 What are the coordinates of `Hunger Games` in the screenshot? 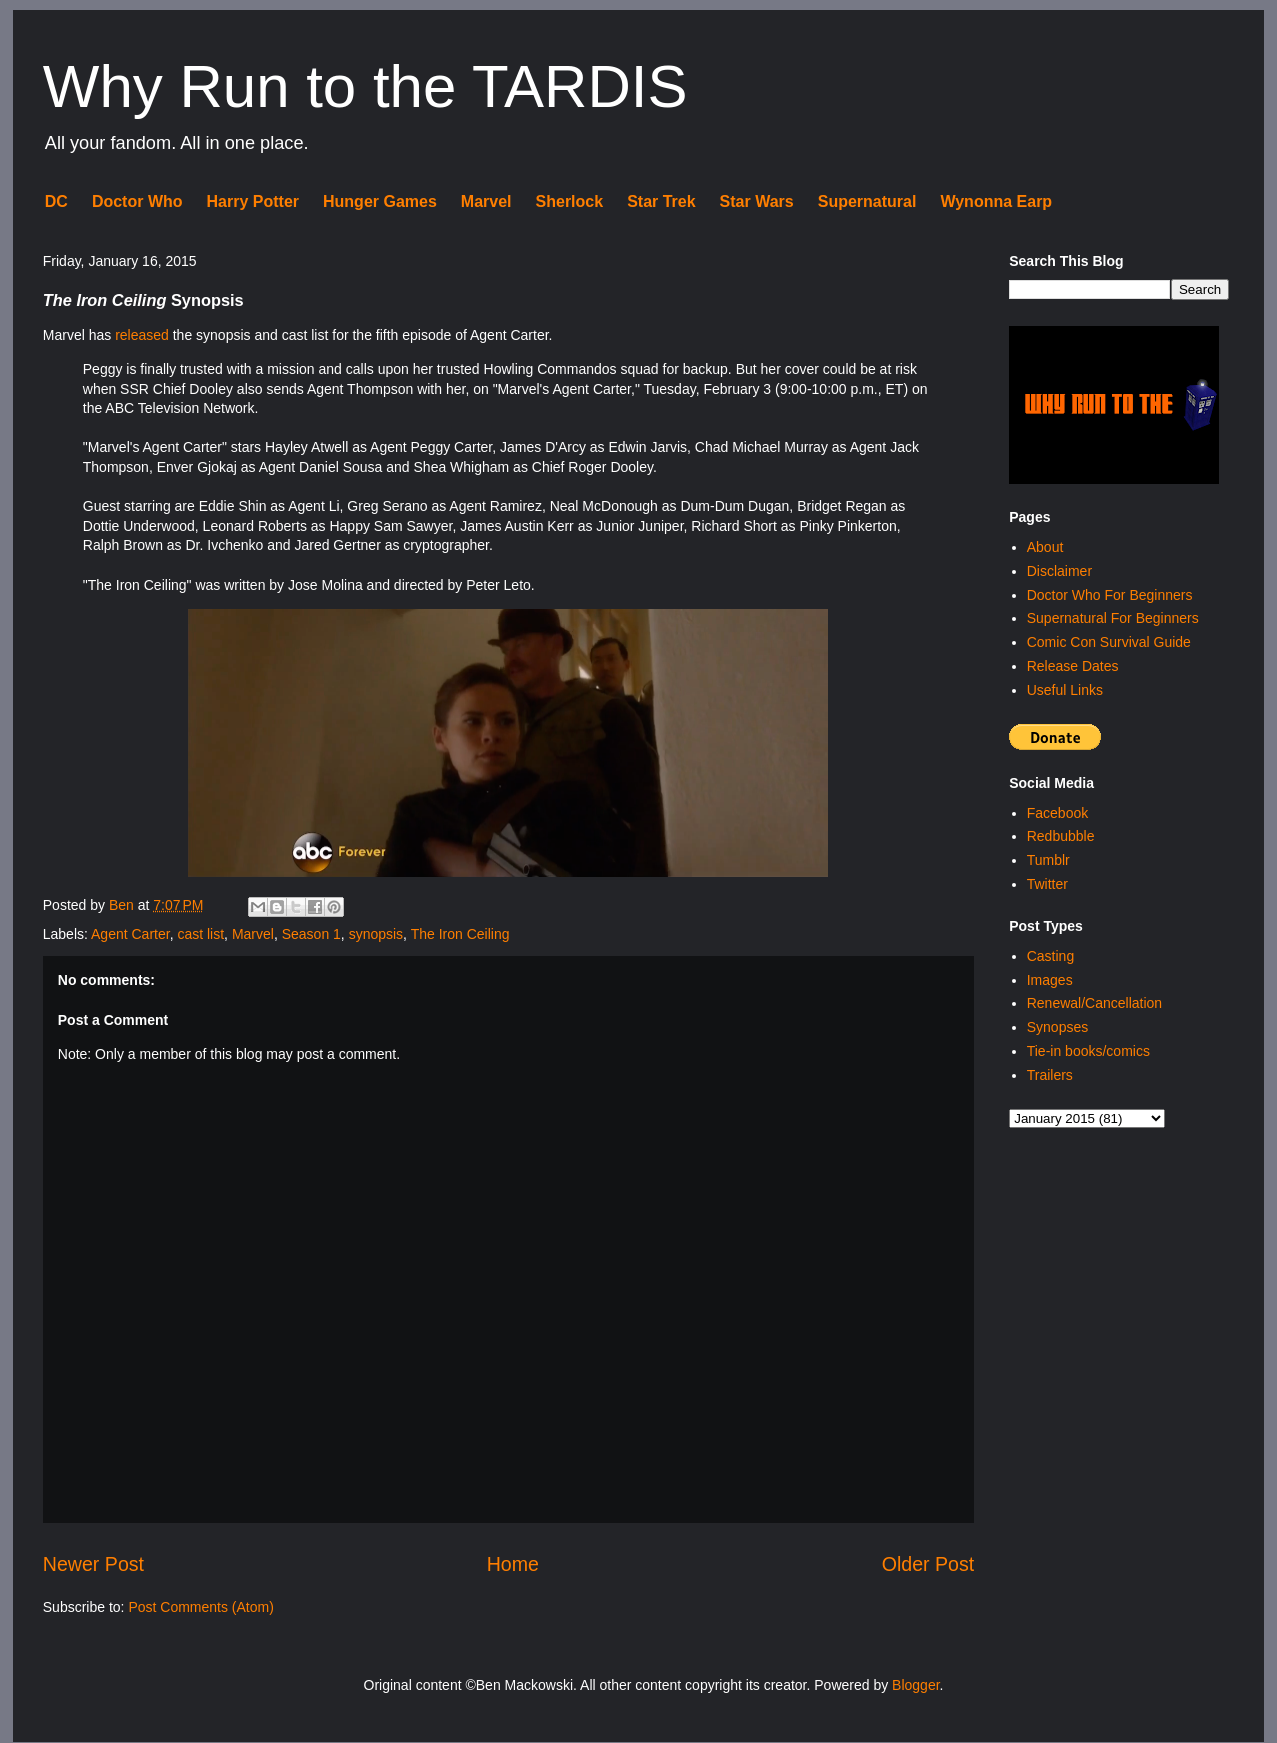 It's located at (380, 201).